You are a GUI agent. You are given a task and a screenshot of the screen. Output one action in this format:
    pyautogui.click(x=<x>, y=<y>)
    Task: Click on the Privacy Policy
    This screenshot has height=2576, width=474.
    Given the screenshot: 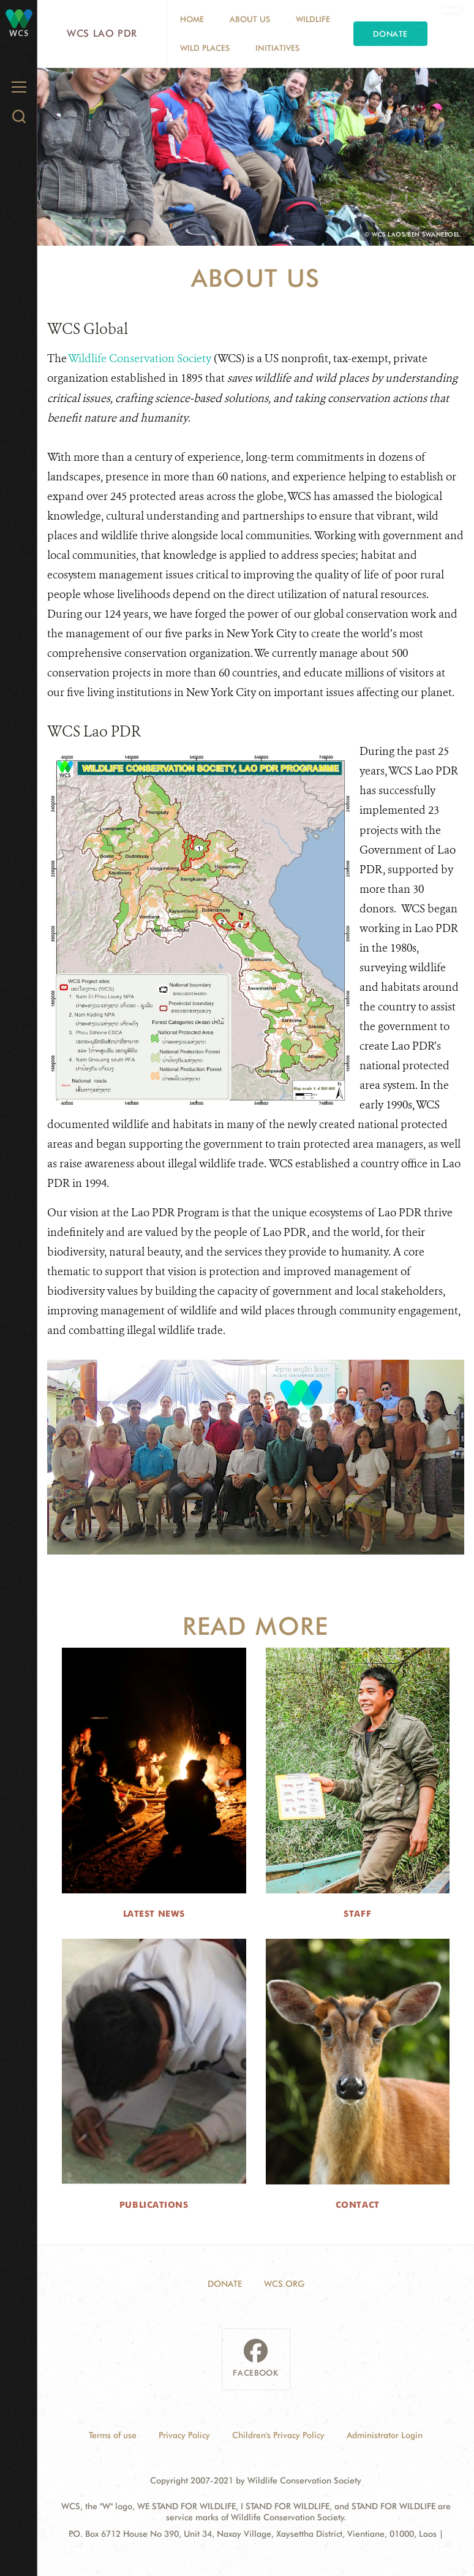 What is the action you would take?
    pyautogui.click(x=184, y=2435)
    